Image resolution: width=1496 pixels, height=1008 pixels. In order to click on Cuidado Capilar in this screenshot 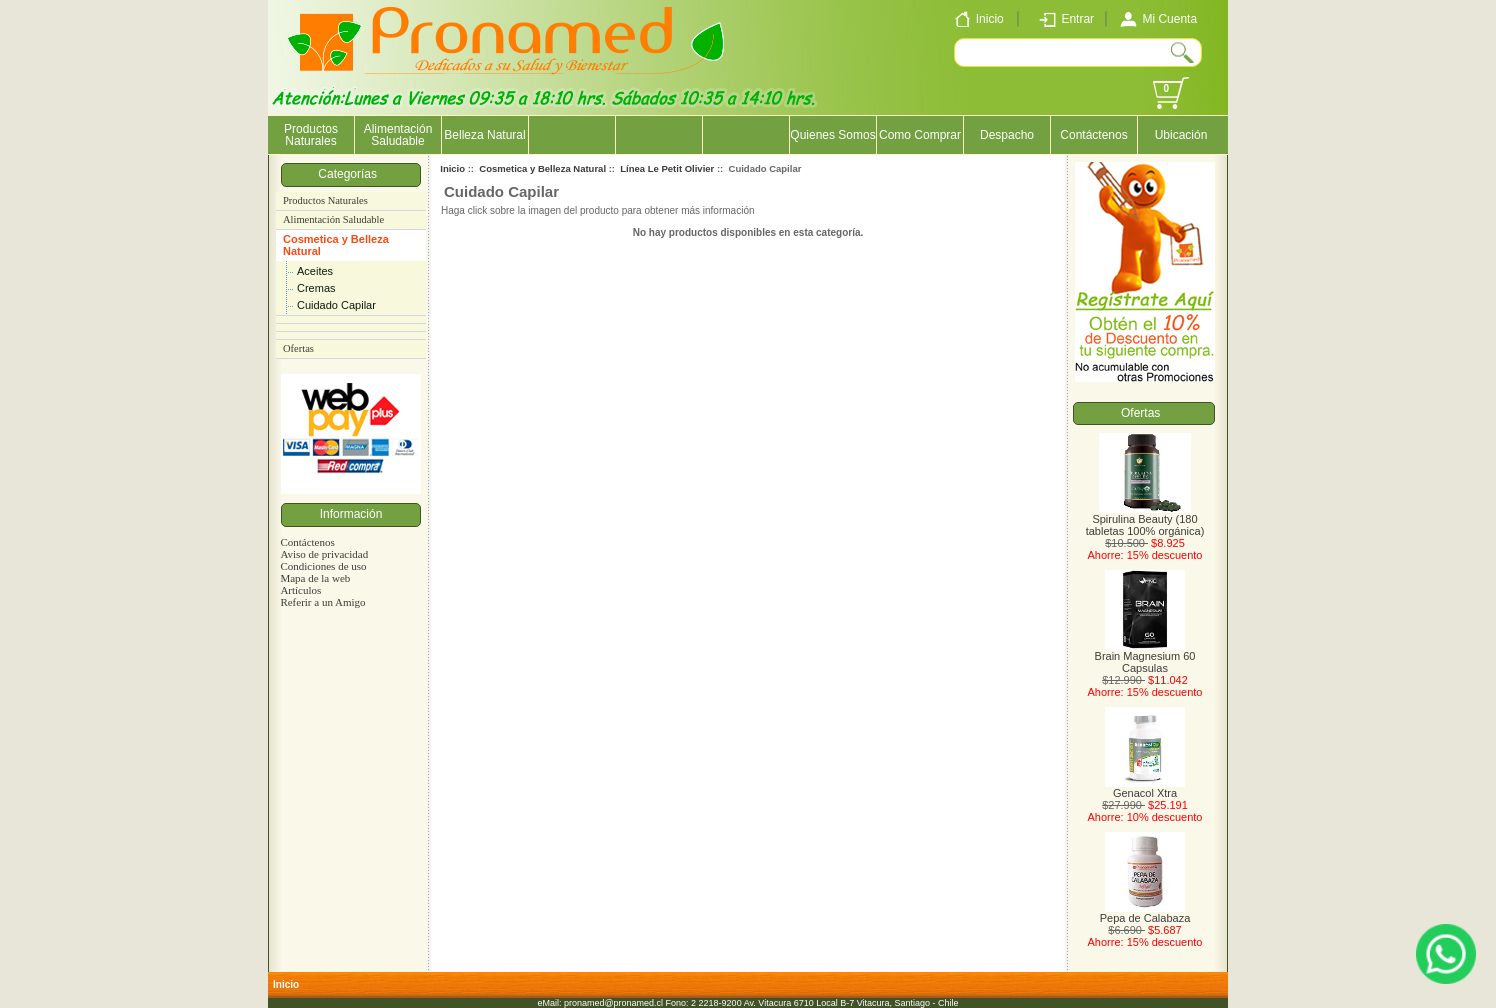, I will do `click(336, 305)`.